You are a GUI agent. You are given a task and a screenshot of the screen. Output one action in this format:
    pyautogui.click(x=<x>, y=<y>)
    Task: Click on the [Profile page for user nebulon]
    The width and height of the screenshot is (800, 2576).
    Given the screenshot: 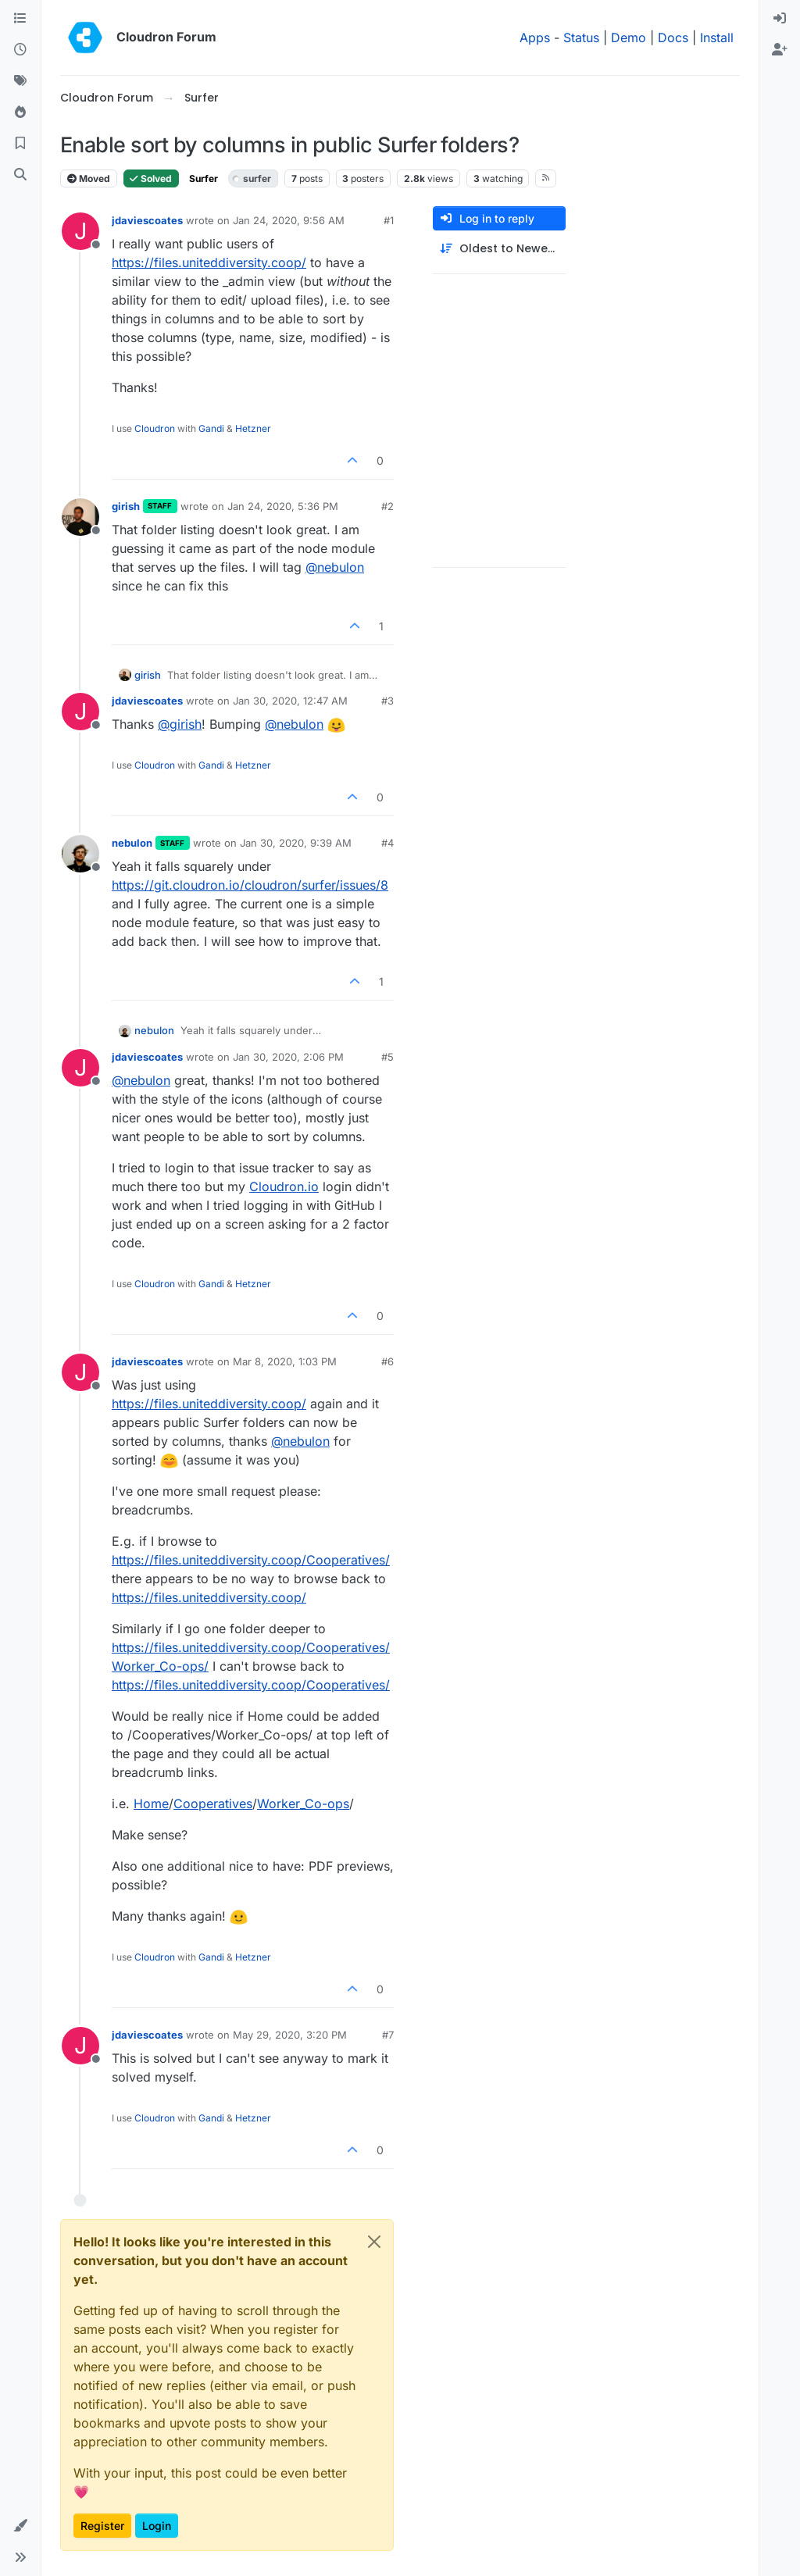 What is the action you would take?
    pyautogui.click(x=80, y=853)
    